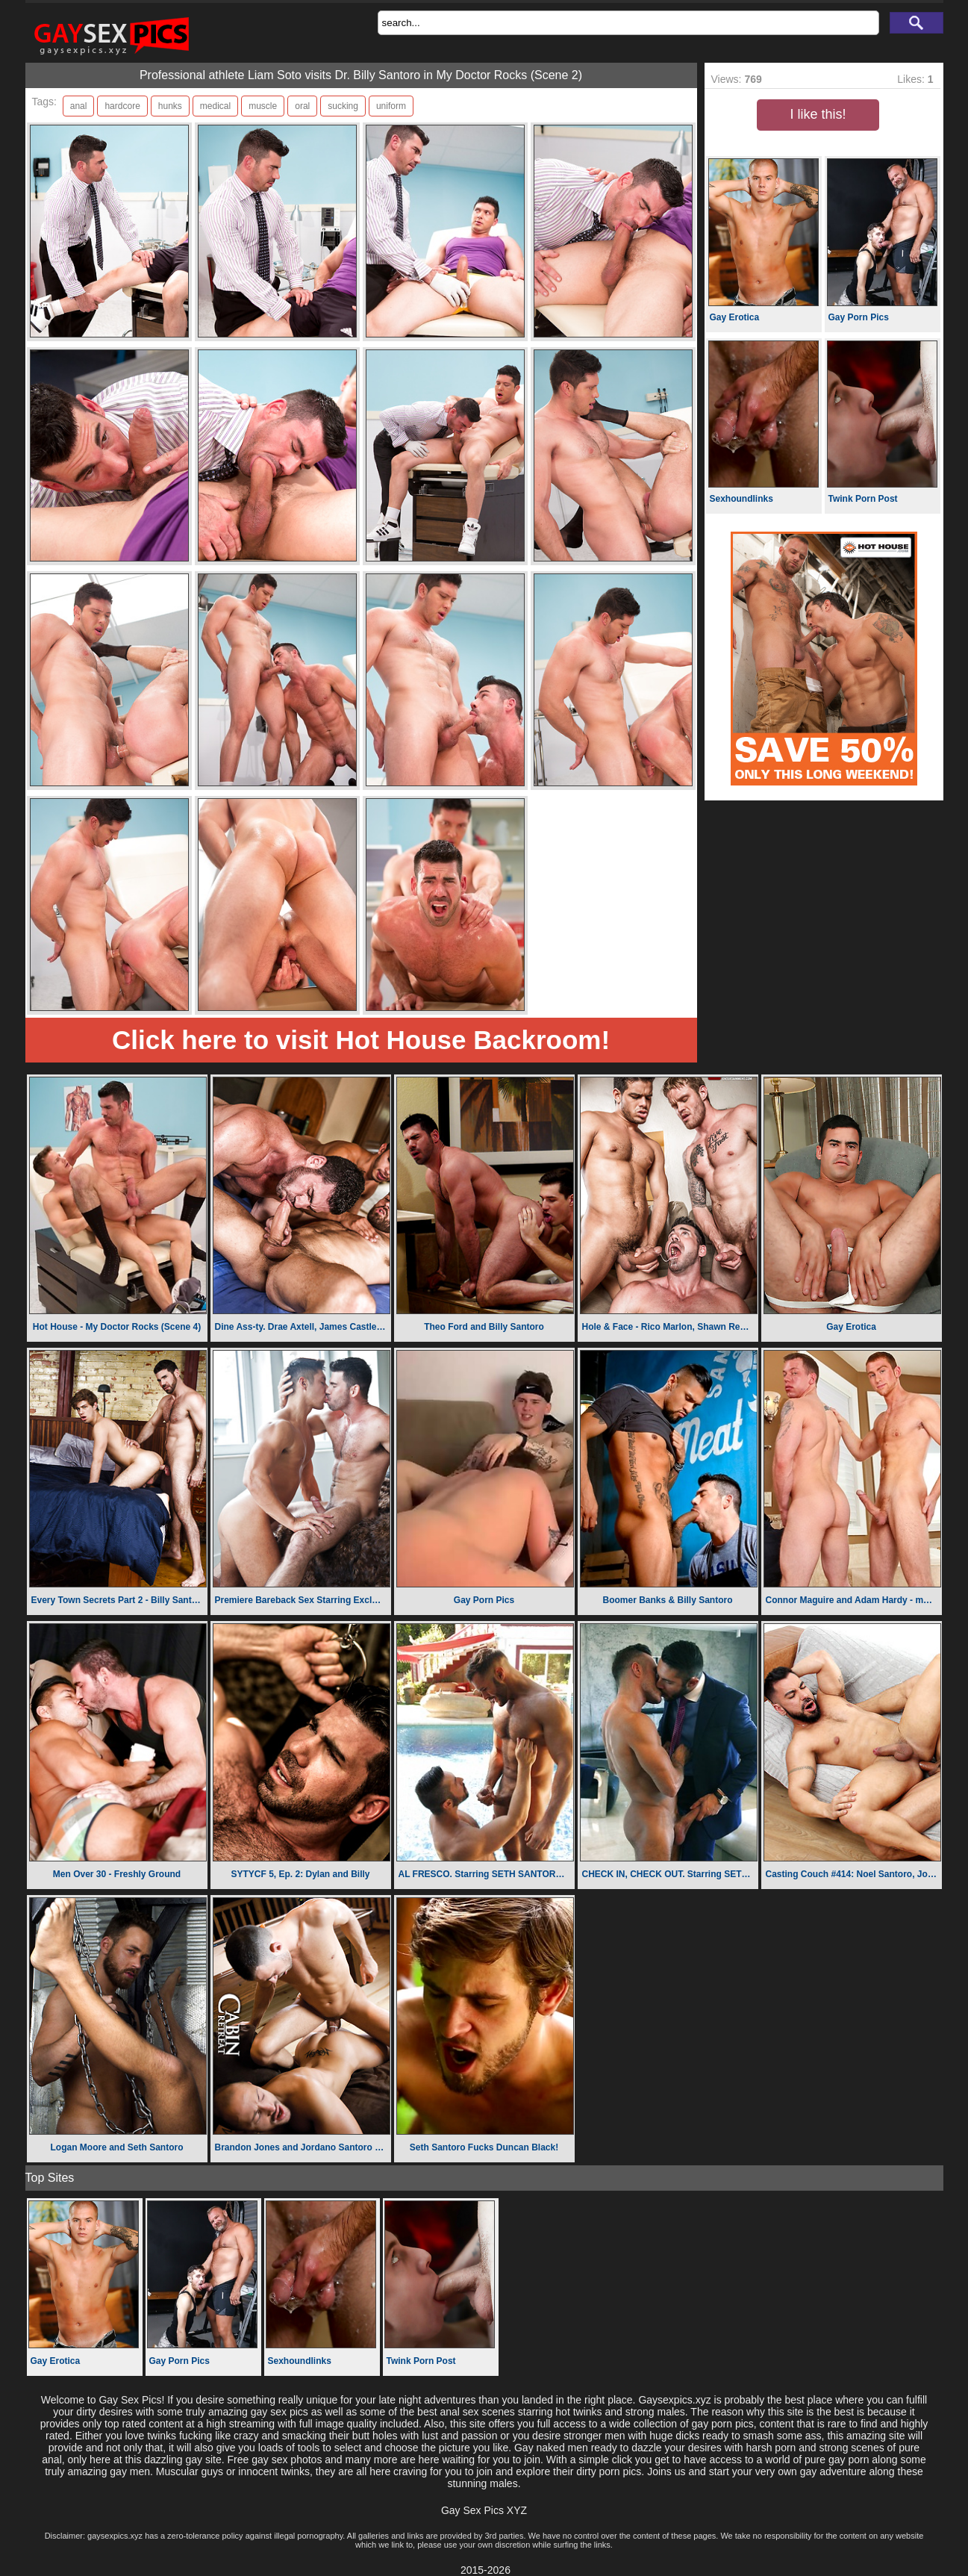 The width and height of the screenshot is (968, 2576). Describe the element at coordinates (170, 106) in the screenshot. I see `hunks` at that location.